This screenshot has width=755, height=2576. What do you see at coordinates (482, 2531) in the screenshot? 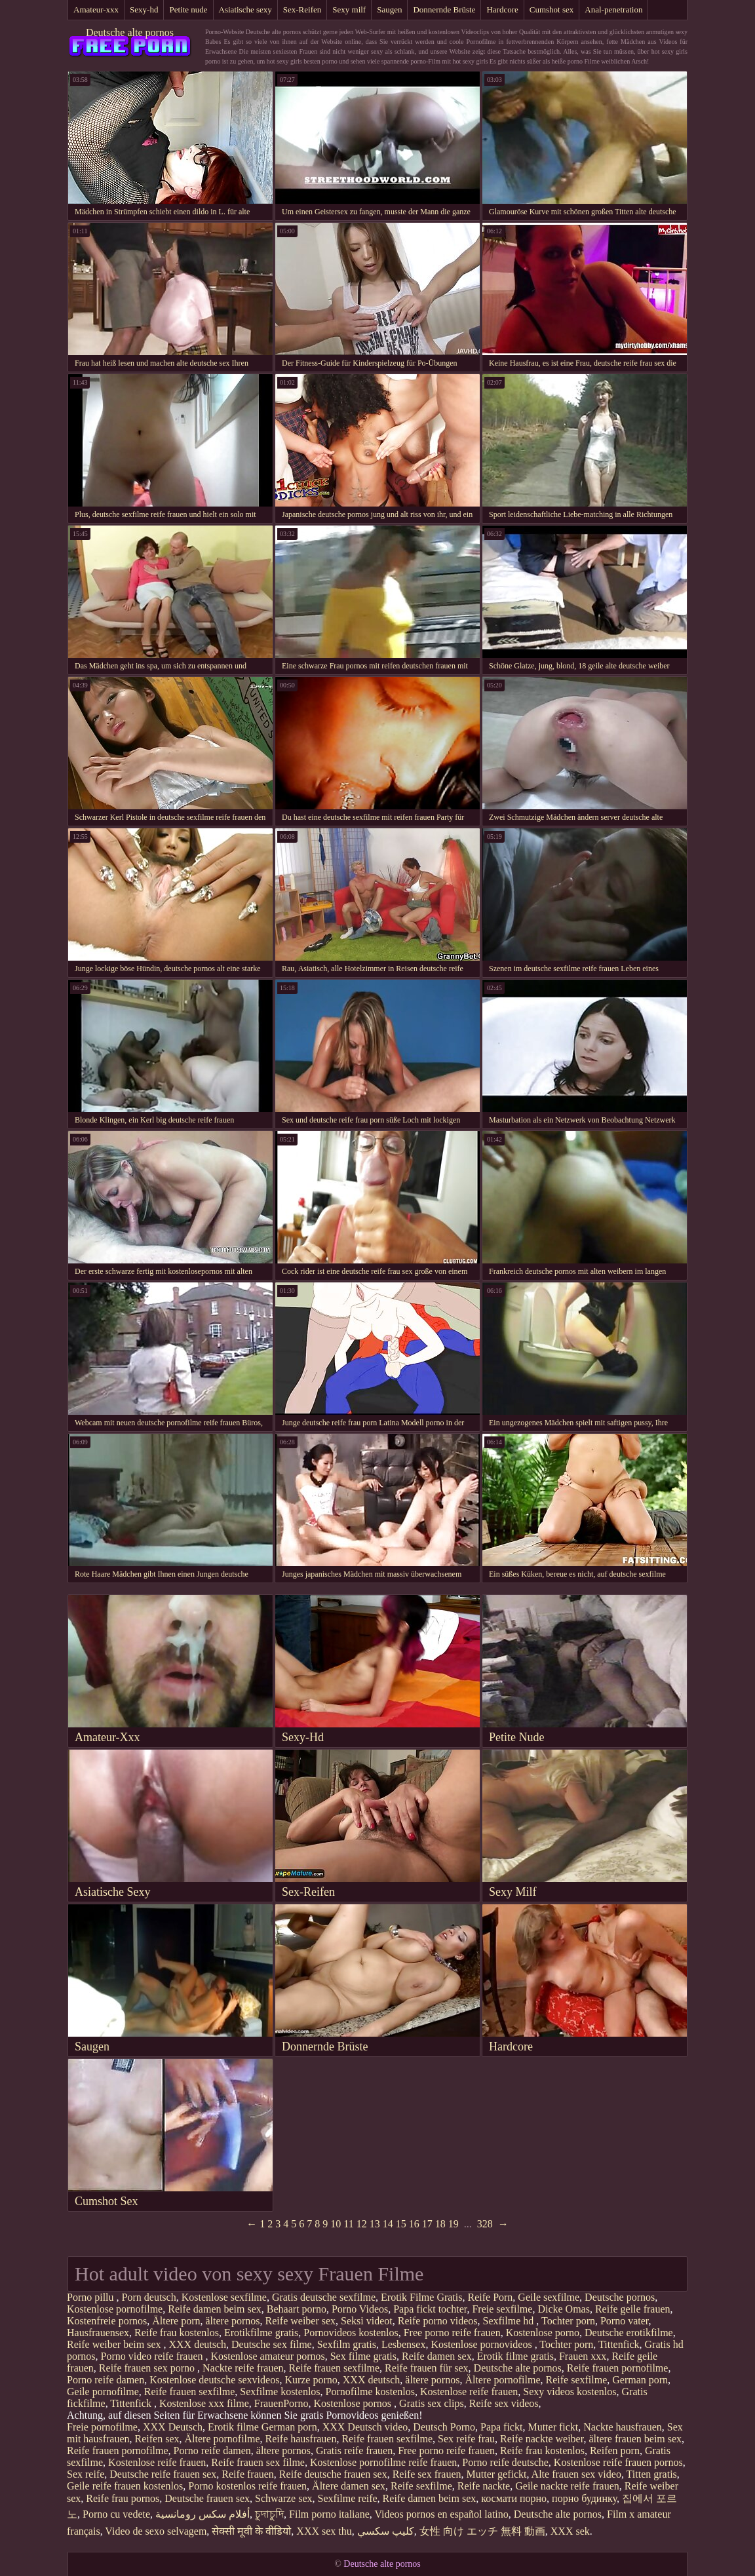
I see `女性 向け エッチ 無料 動画` at bounding box center [482, 2531].